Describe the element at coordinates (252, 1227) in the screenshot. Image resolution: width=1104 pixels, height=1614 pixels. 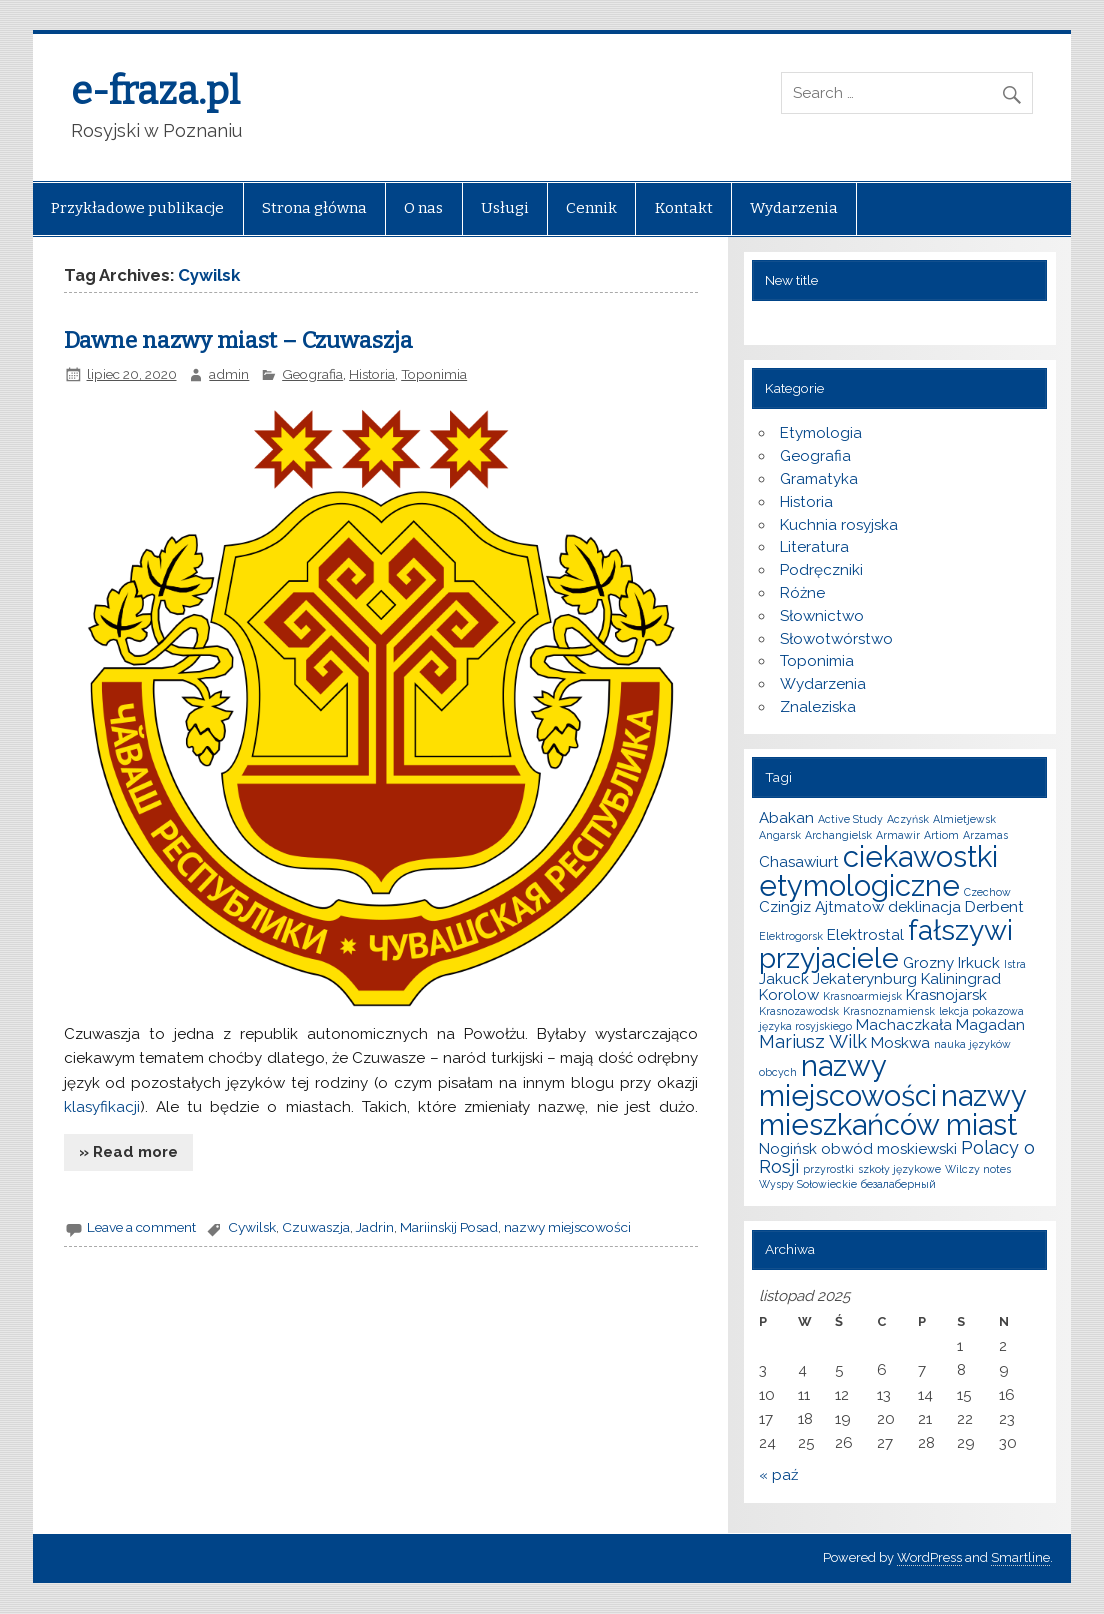
I see `Cywilsk` at that location.